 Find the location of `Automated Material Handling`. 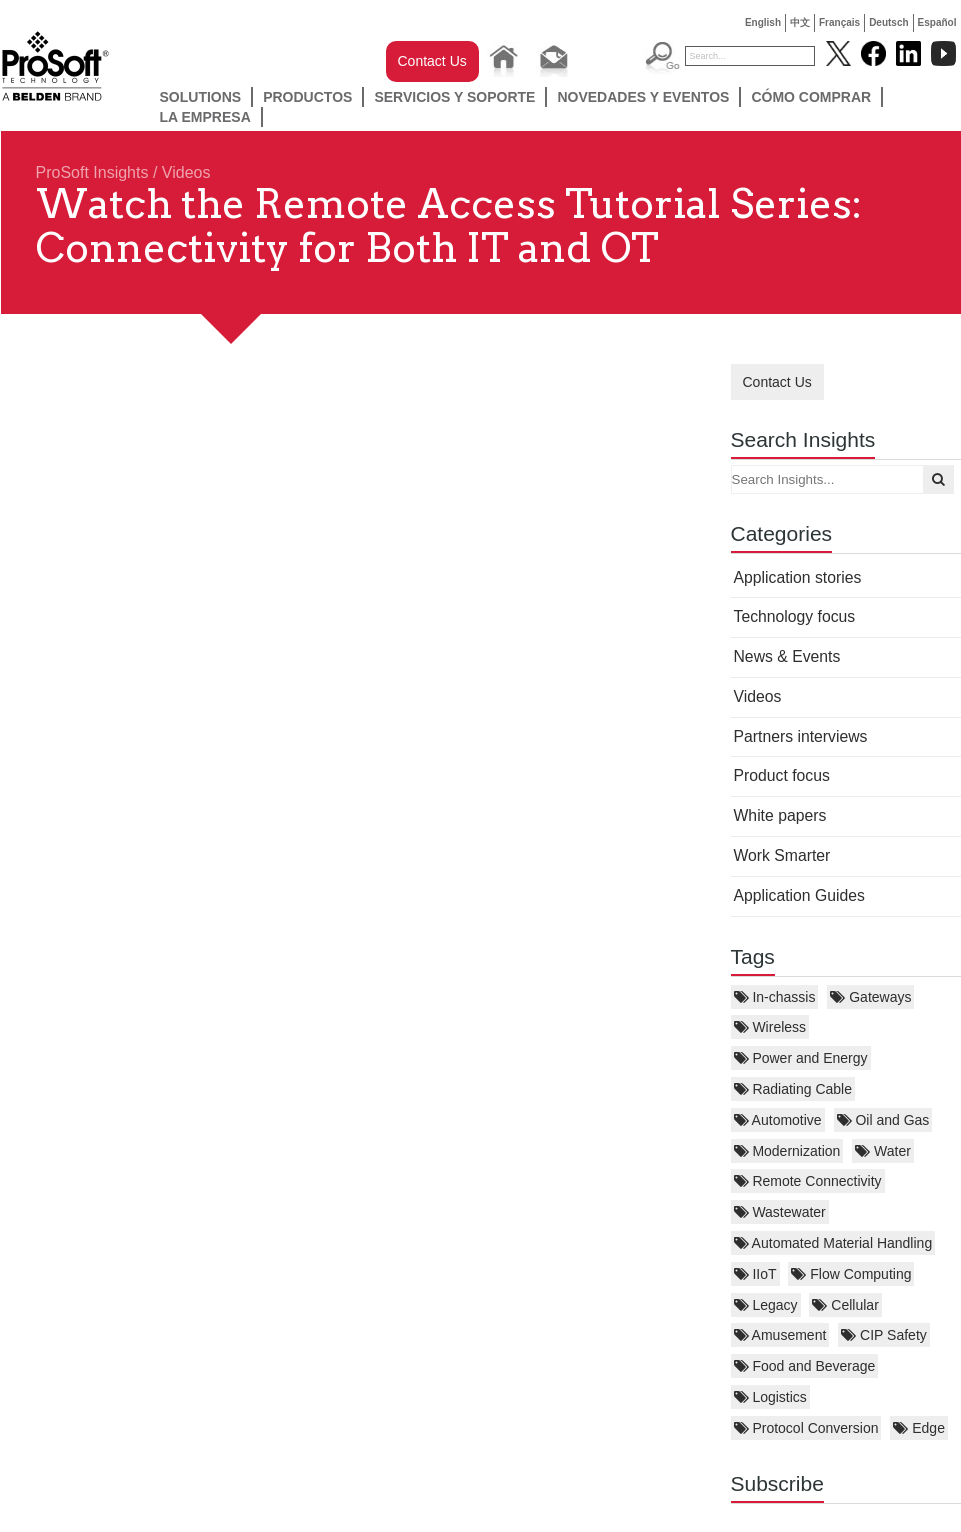

Automated Material Handling is located at coordinates (833, 1243).